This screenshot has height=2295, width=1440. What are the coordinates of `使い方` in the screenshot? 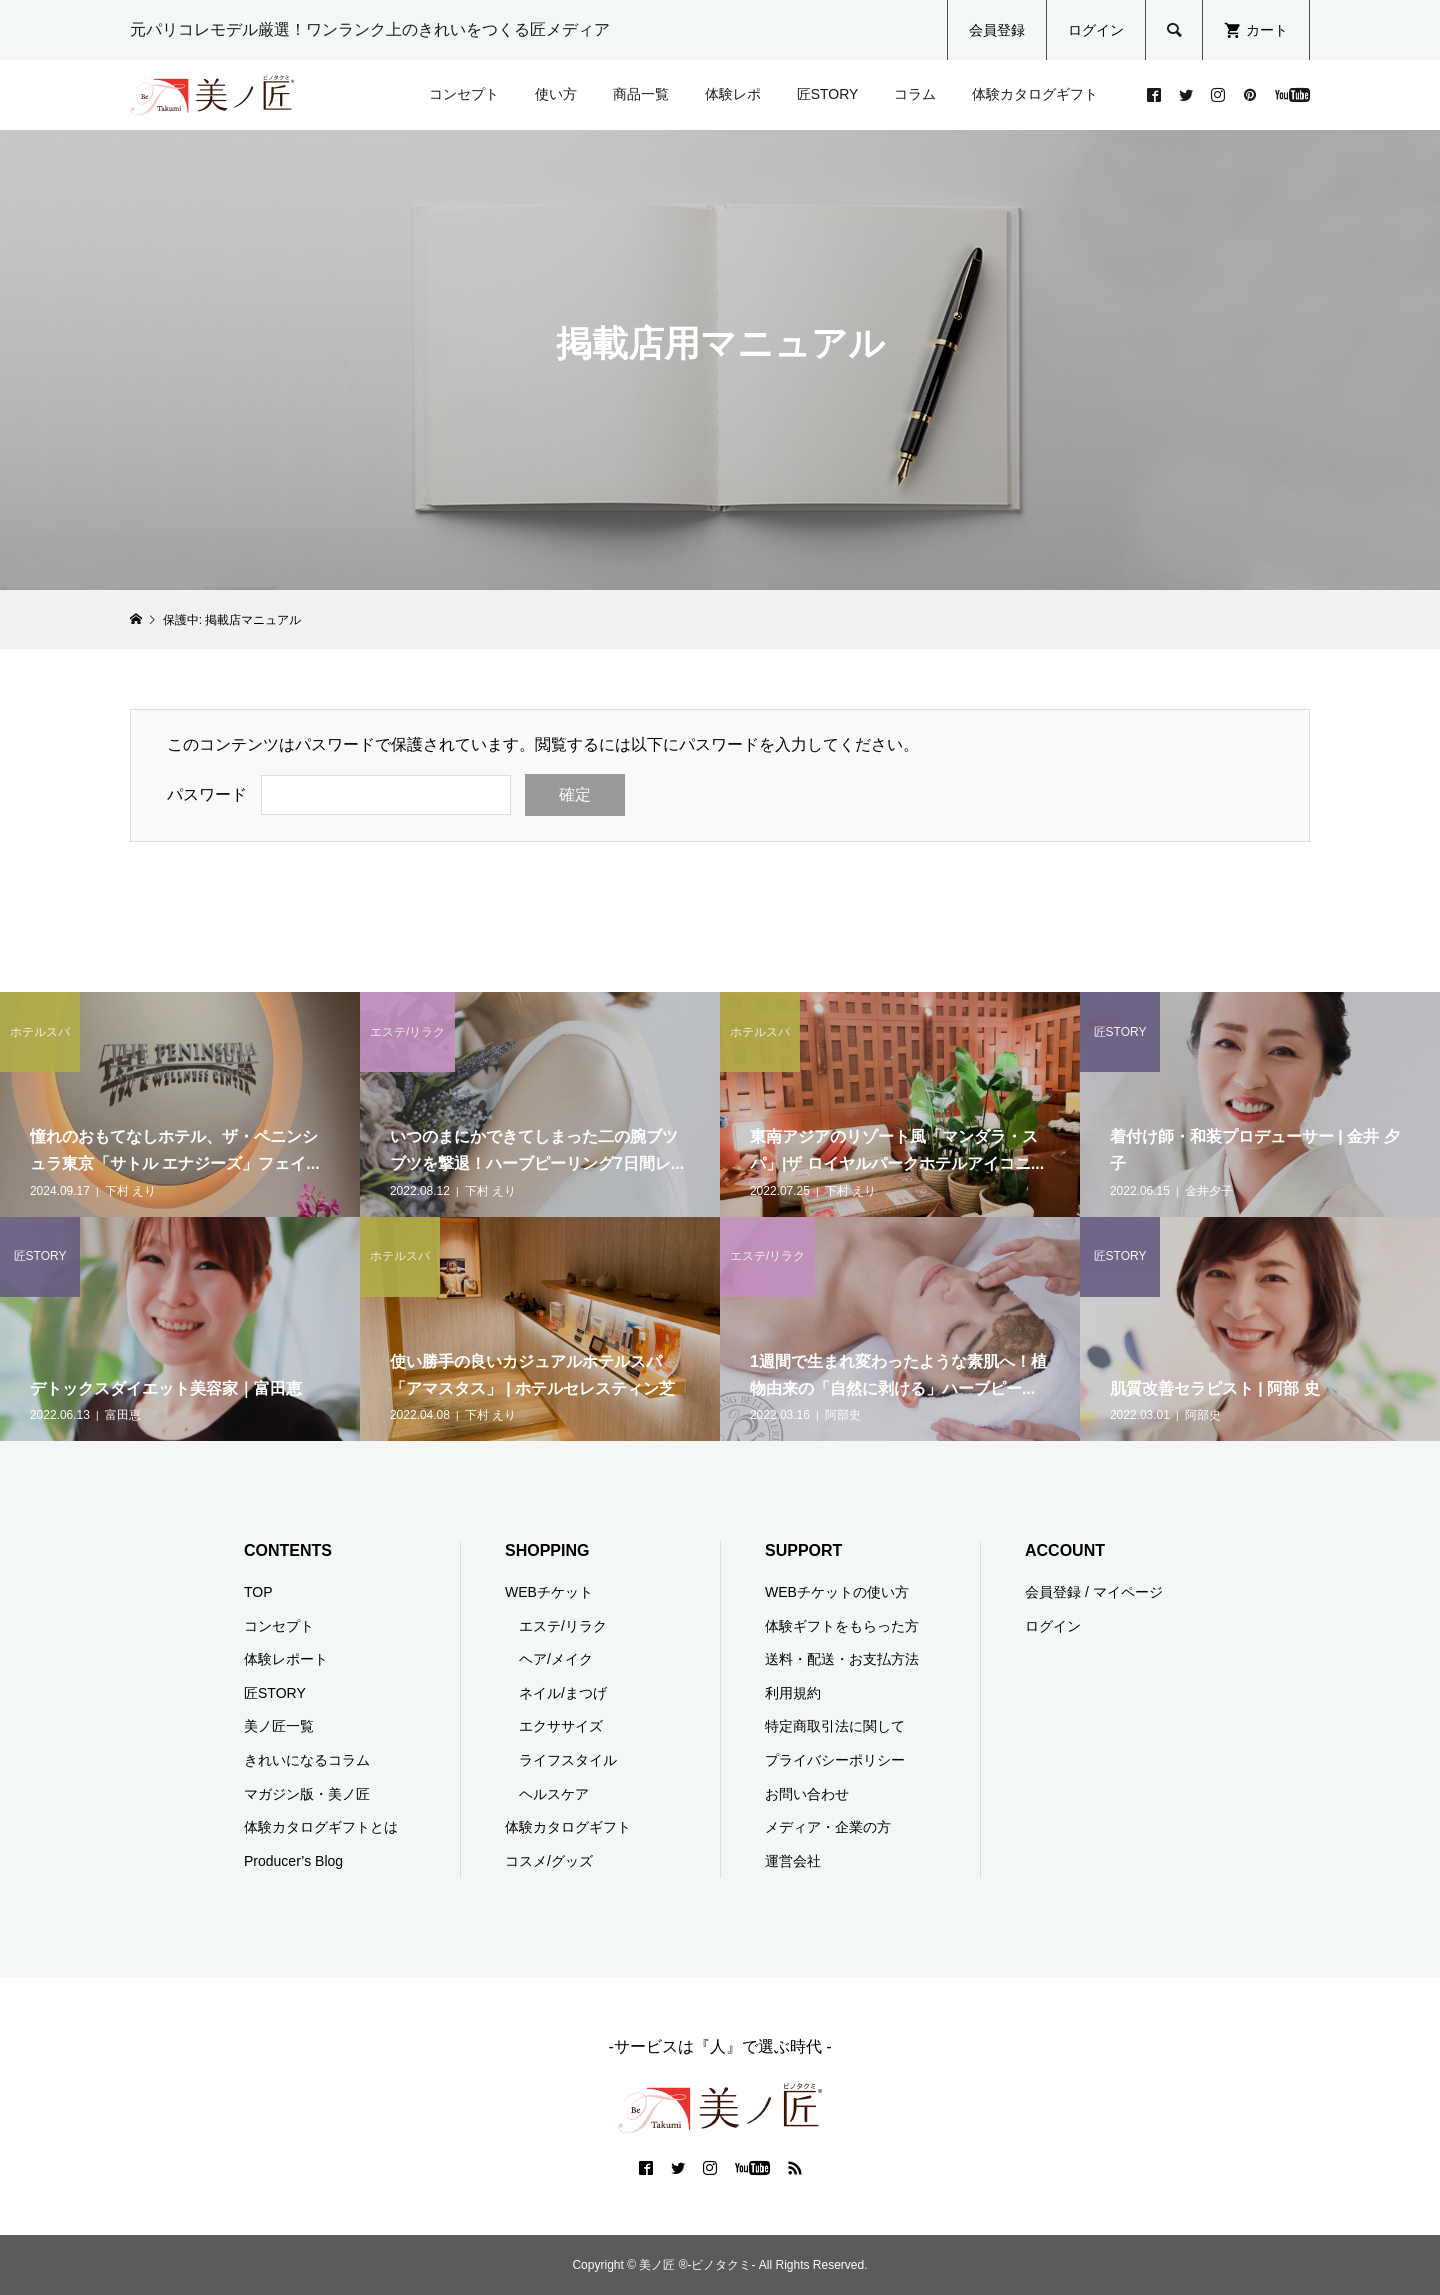 It's located at (556, 94).